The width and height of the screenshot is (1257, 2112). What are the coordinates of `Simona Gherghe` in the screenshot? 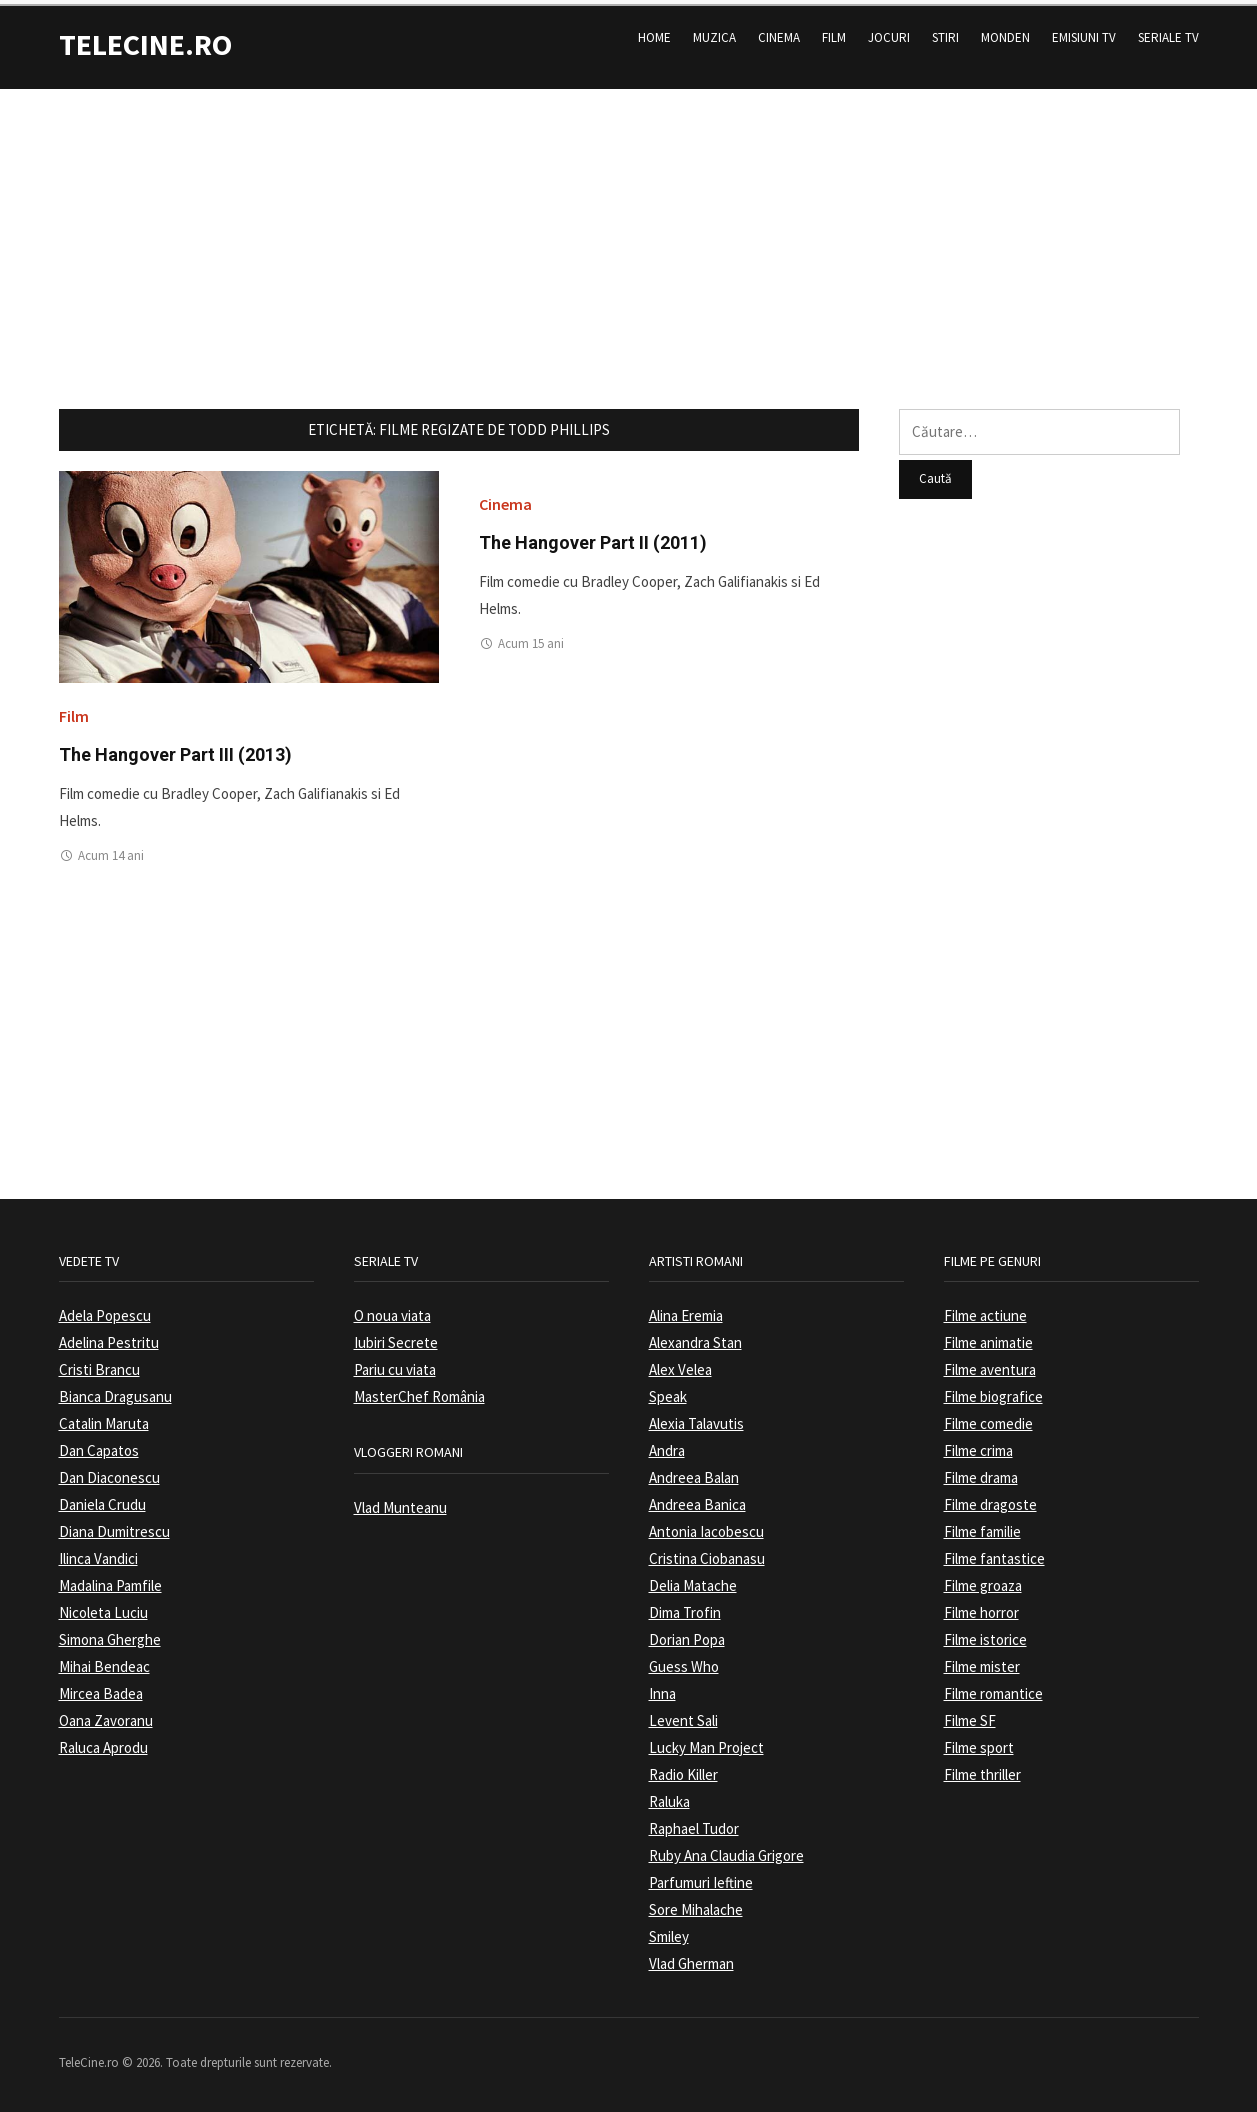 It's located at (110, 1633).